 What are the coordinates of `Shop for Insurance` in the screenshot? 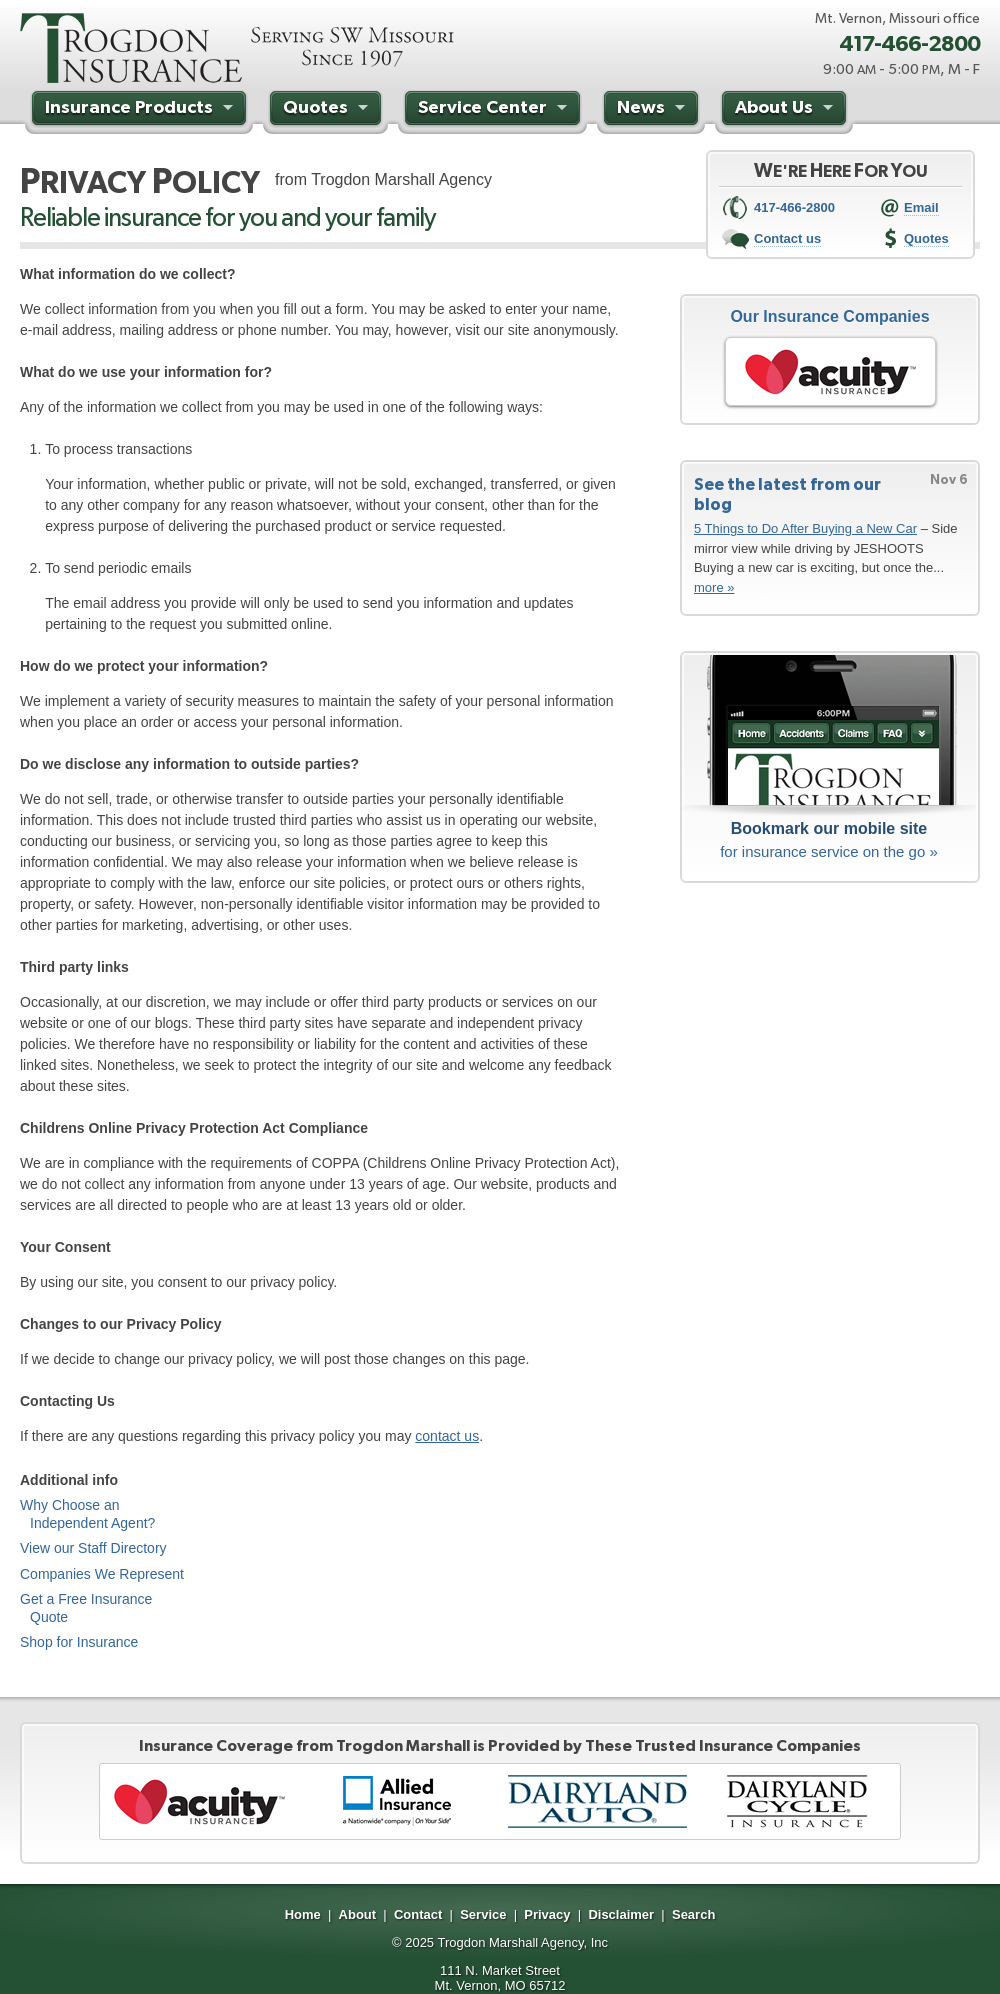 It's located at (79, 1642).